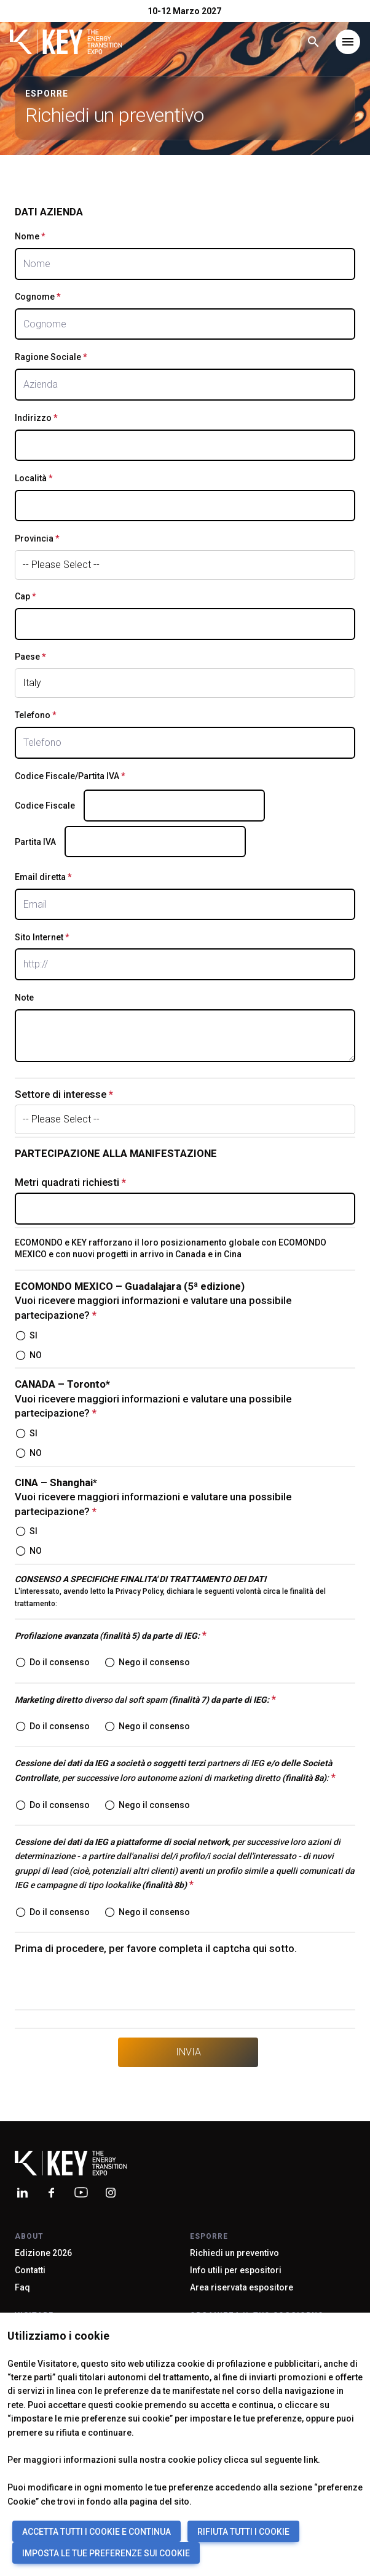 The height and width of the screenshot is (2576, 370). I want to click on RIFIUTA TUTTI I COOKIE, so click(243, 2532).